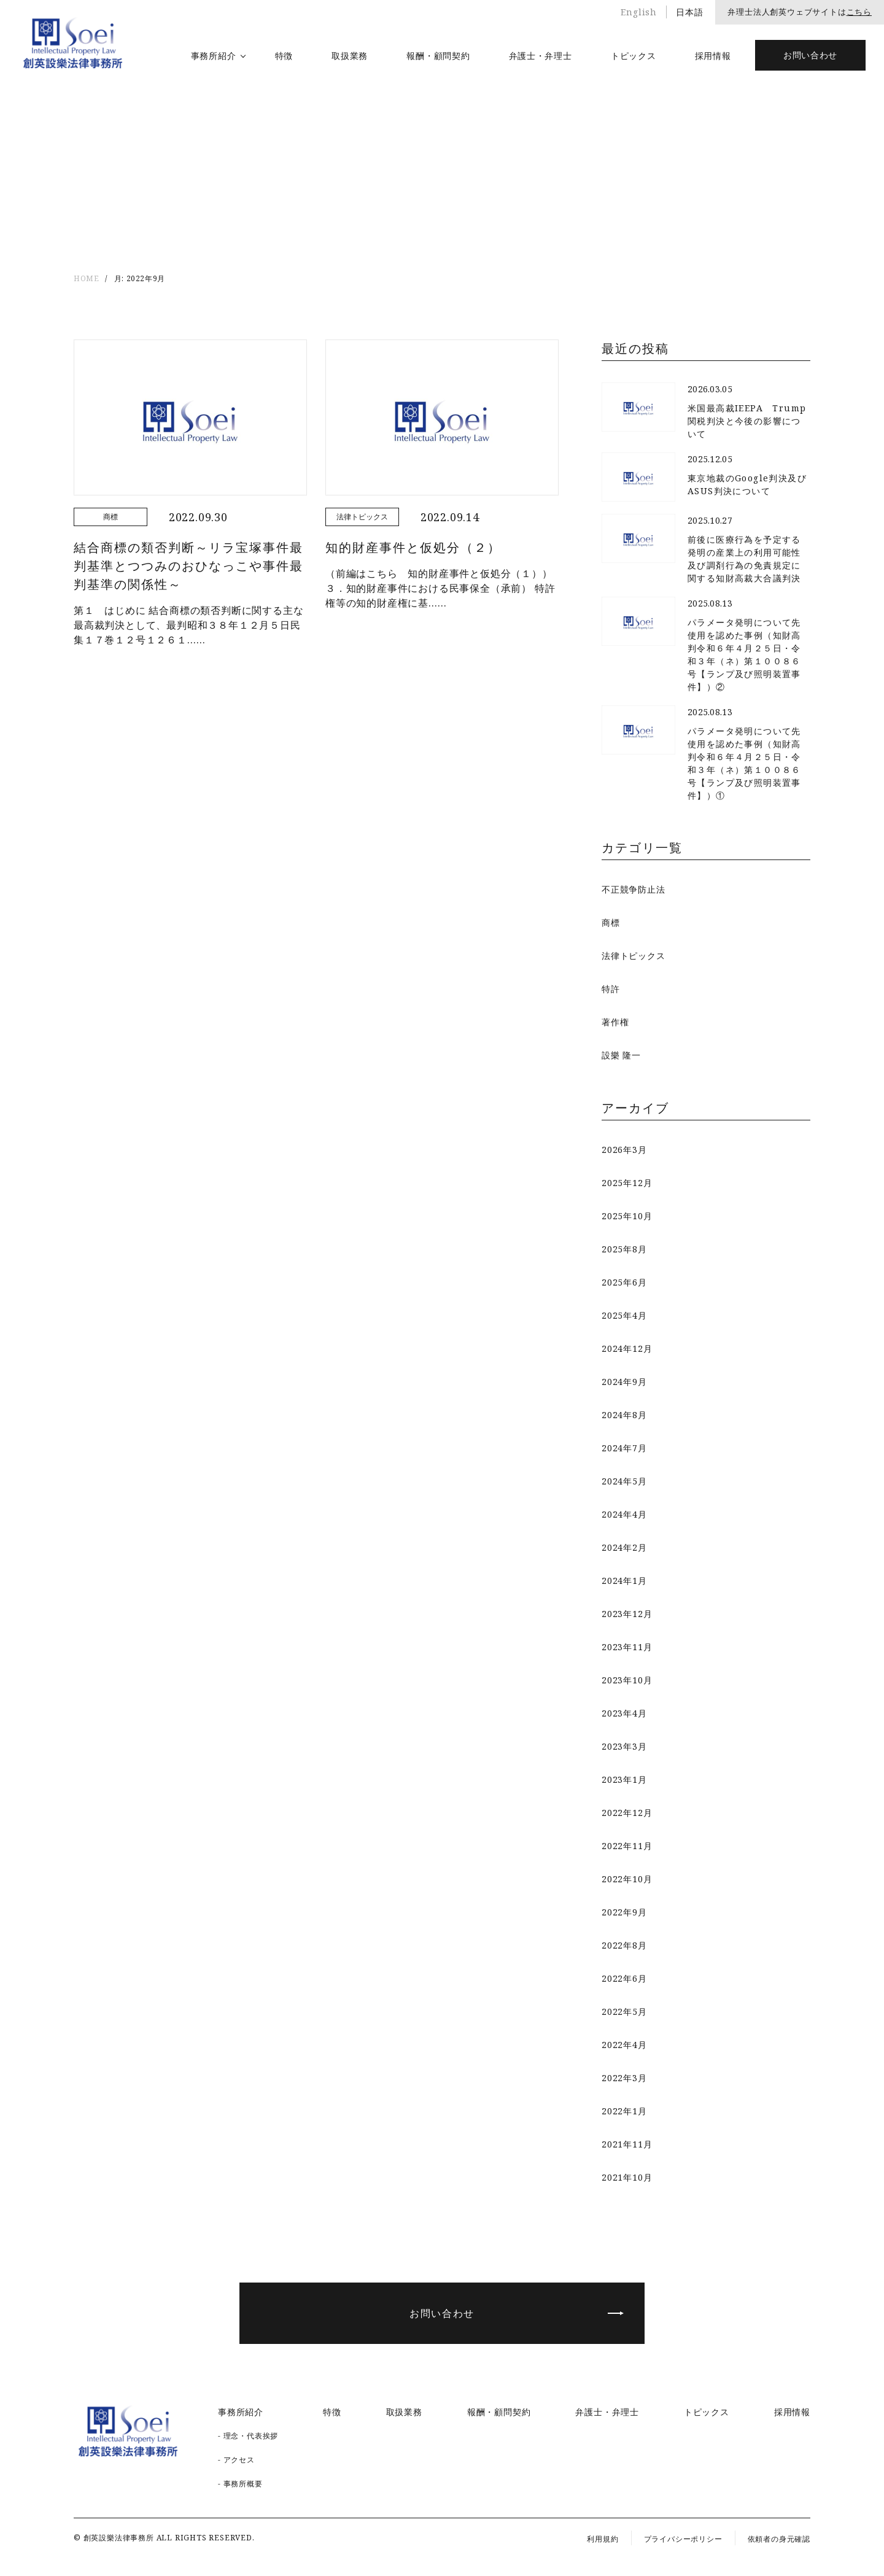 The image size is (884, 2576). What do you see at coordinates (624, 1978) in the screenshot?
I see `2022年6月` at bounding box center [624, 1978].